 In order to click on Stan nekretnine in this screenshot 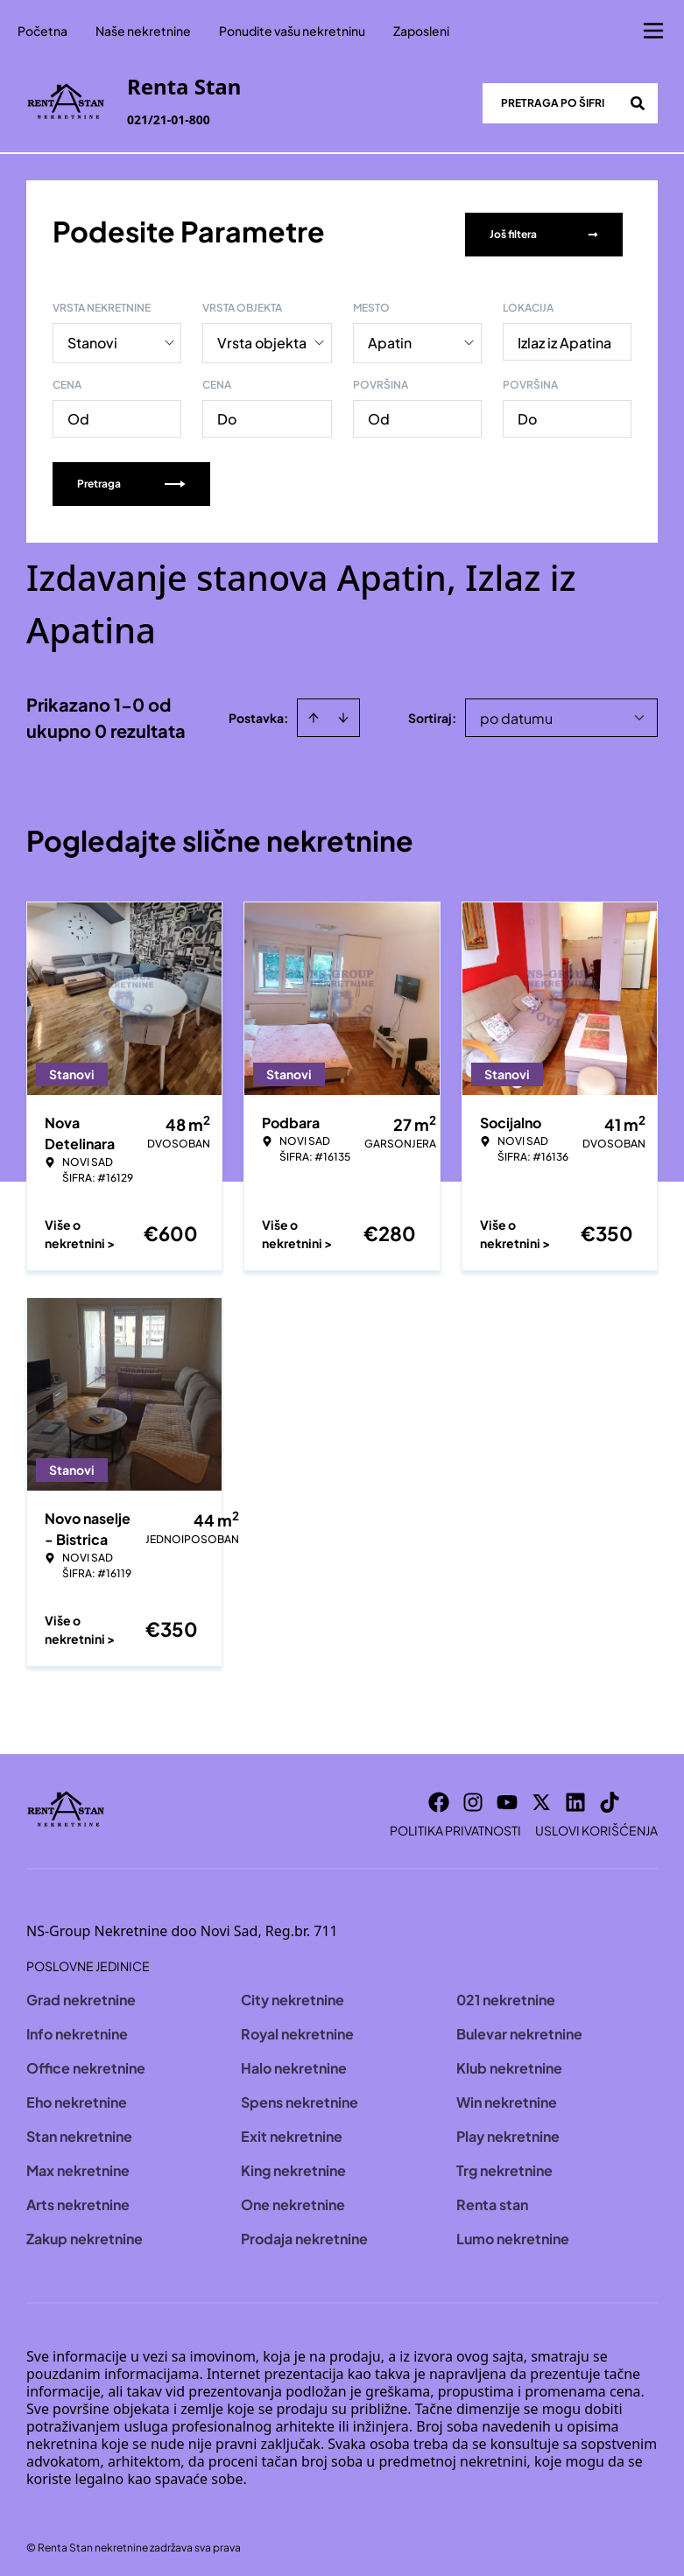, I will do `click(79, 2130)`.